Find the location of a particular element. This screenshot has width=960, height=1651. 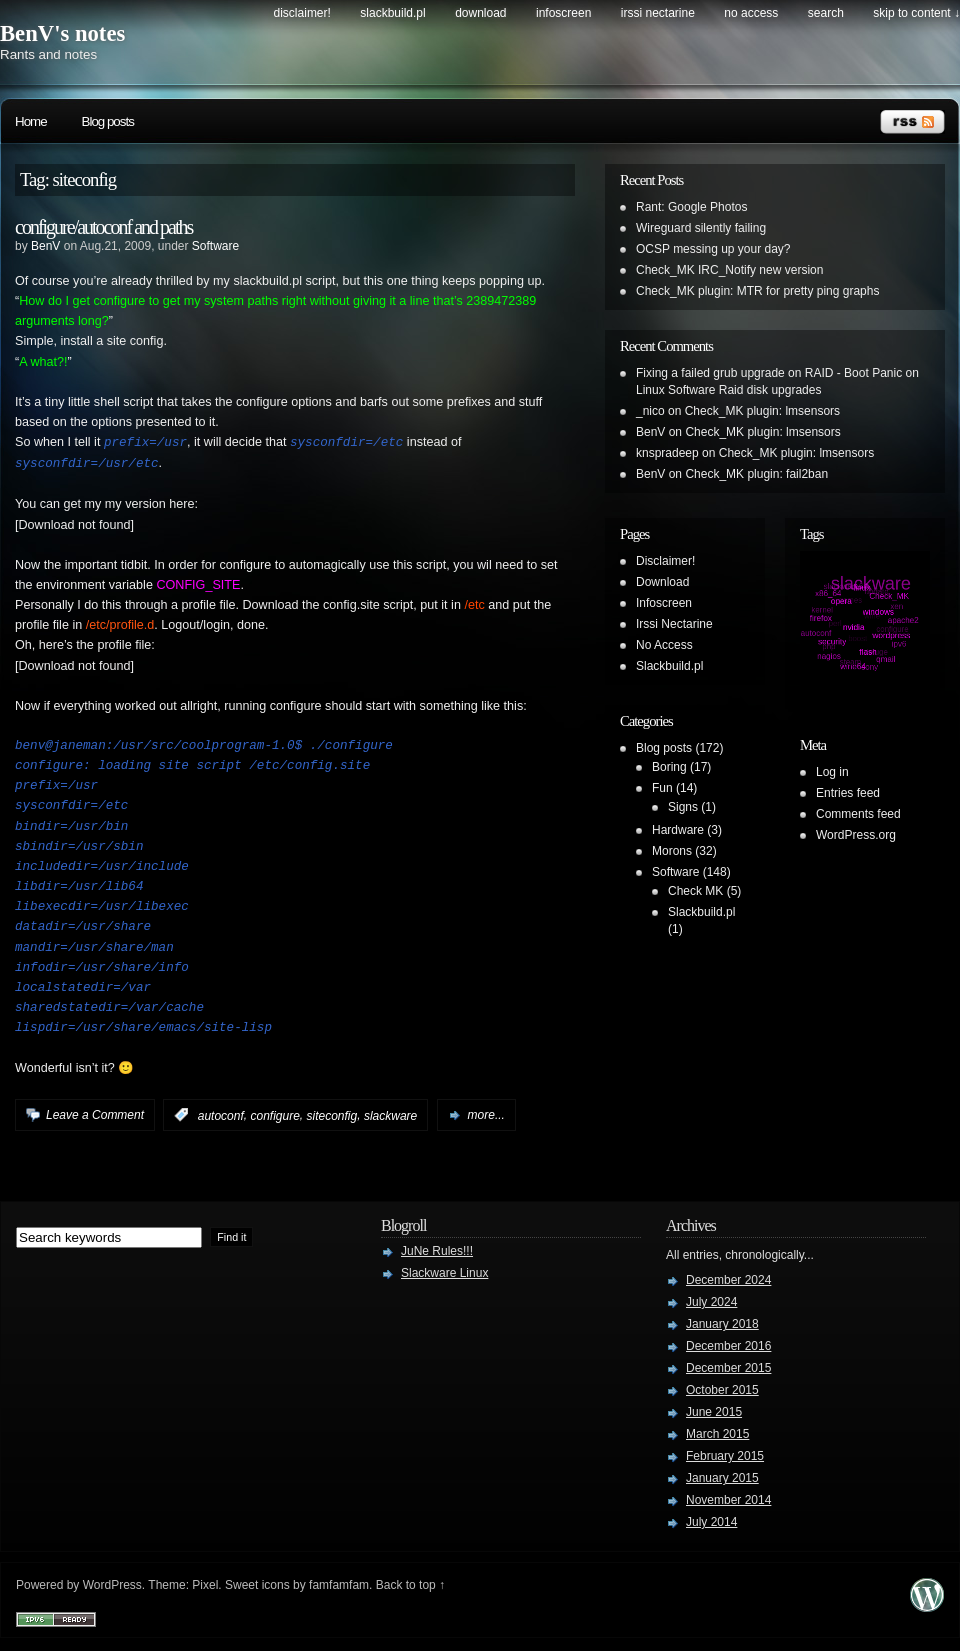

famfamfam is located at coordinates (339, 1583).